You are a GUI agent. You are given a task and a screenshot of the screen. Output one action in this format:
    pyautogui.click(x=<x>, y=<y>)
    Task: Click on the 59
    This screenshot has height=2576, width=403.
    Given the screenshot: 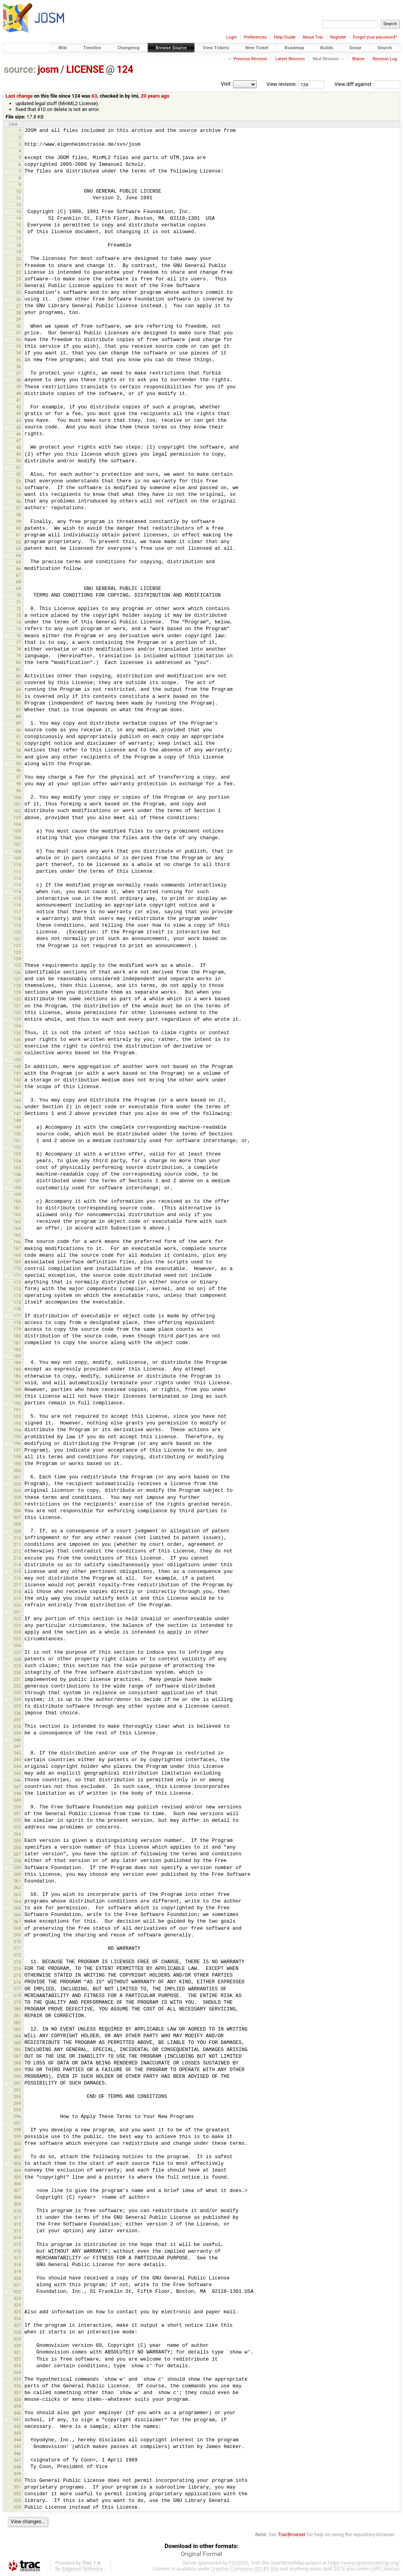 What is the action you would take?
    pyautogui.click(x=18, y=521)
    